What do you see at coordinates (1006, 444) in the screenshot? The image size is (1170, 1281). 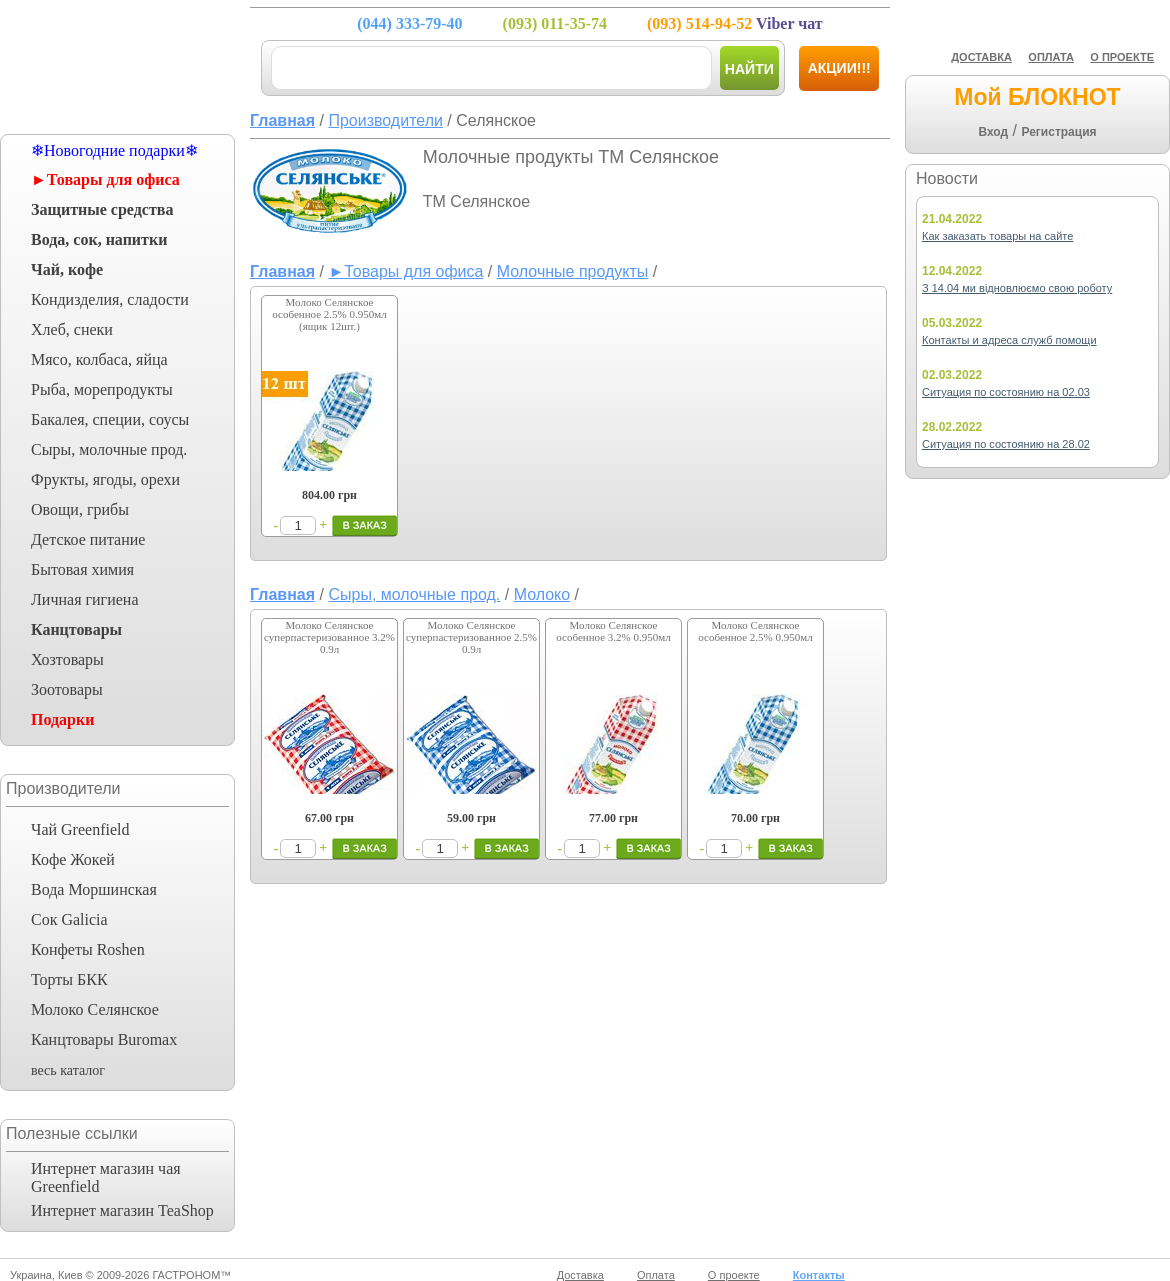 I see `Ситуация по состоянию на 28.02` at bounding box center [1006, 444].